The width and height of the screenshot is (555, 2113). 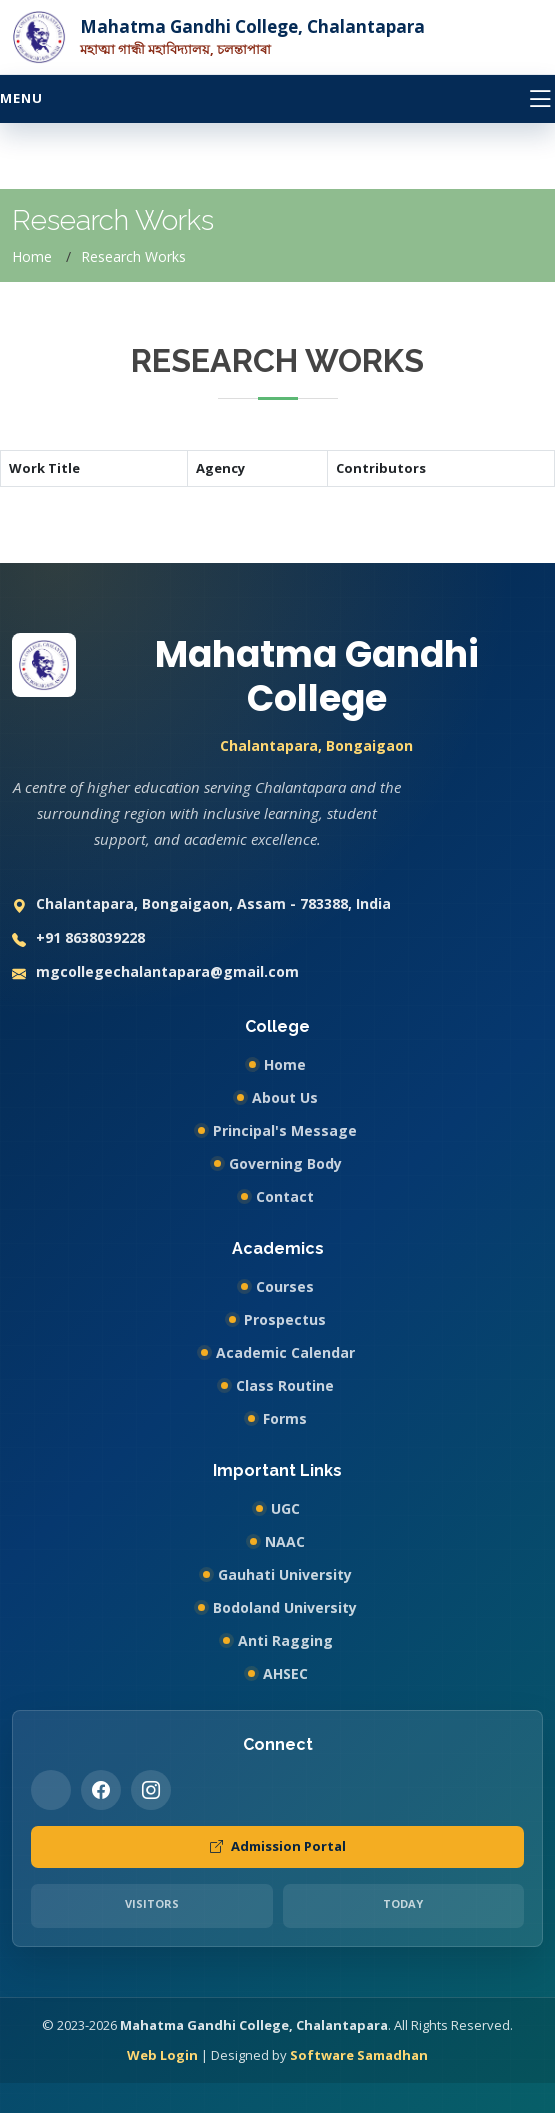 I want to click on About Us, so click(x=285, y=1097).